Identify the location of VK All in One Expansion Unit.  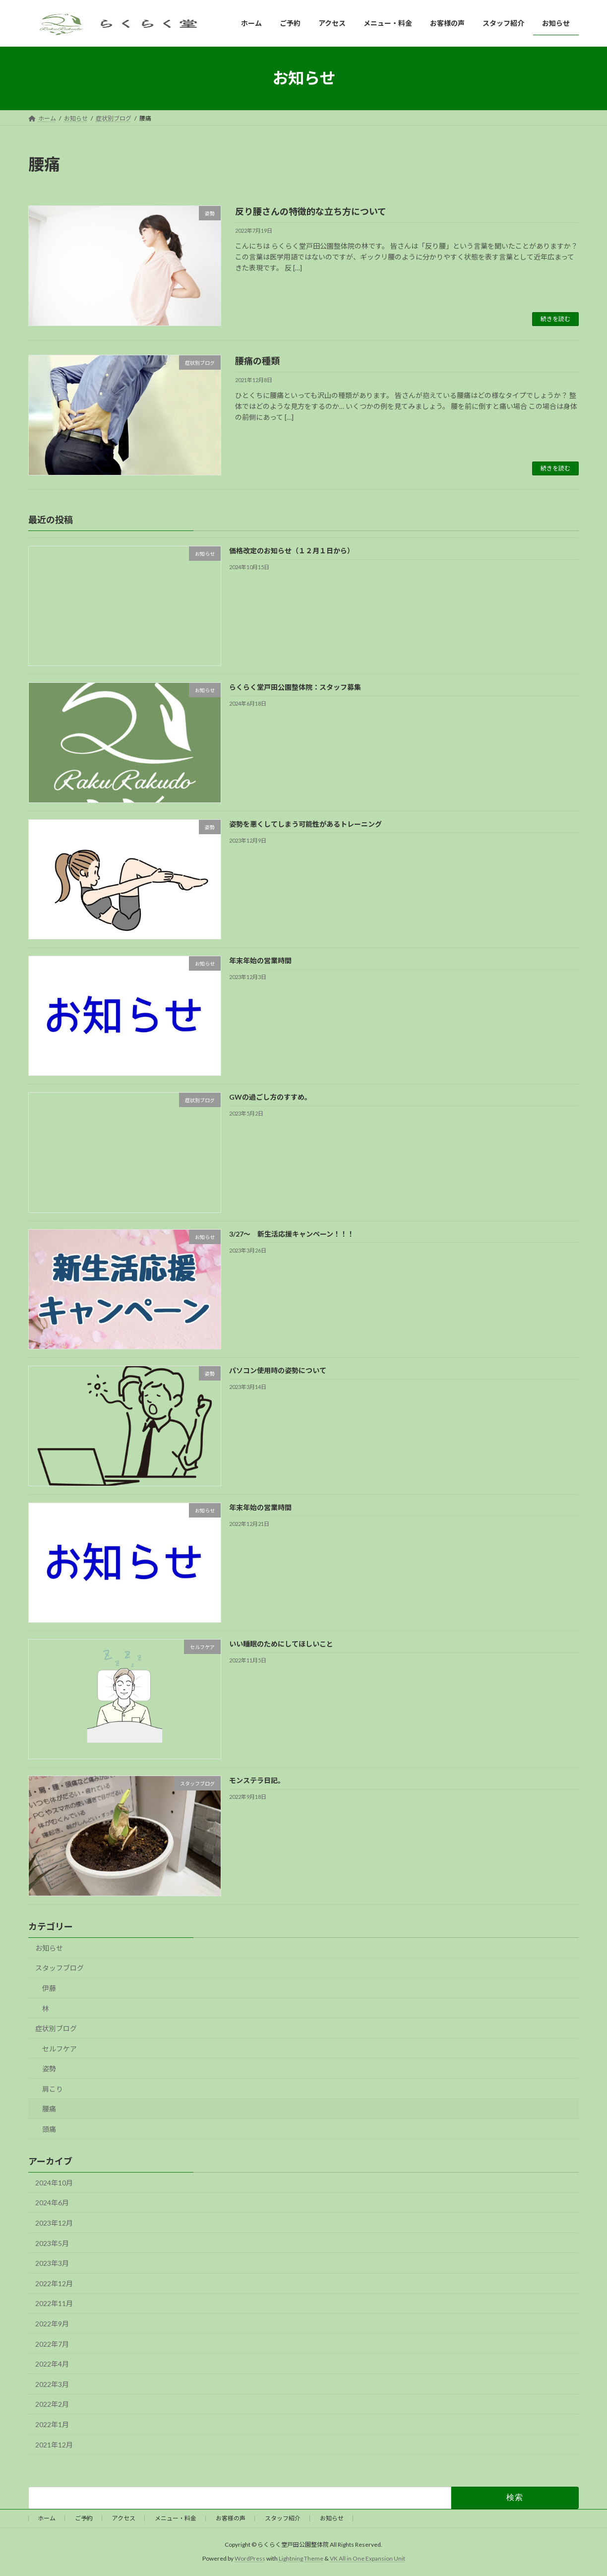
(367, 2559).